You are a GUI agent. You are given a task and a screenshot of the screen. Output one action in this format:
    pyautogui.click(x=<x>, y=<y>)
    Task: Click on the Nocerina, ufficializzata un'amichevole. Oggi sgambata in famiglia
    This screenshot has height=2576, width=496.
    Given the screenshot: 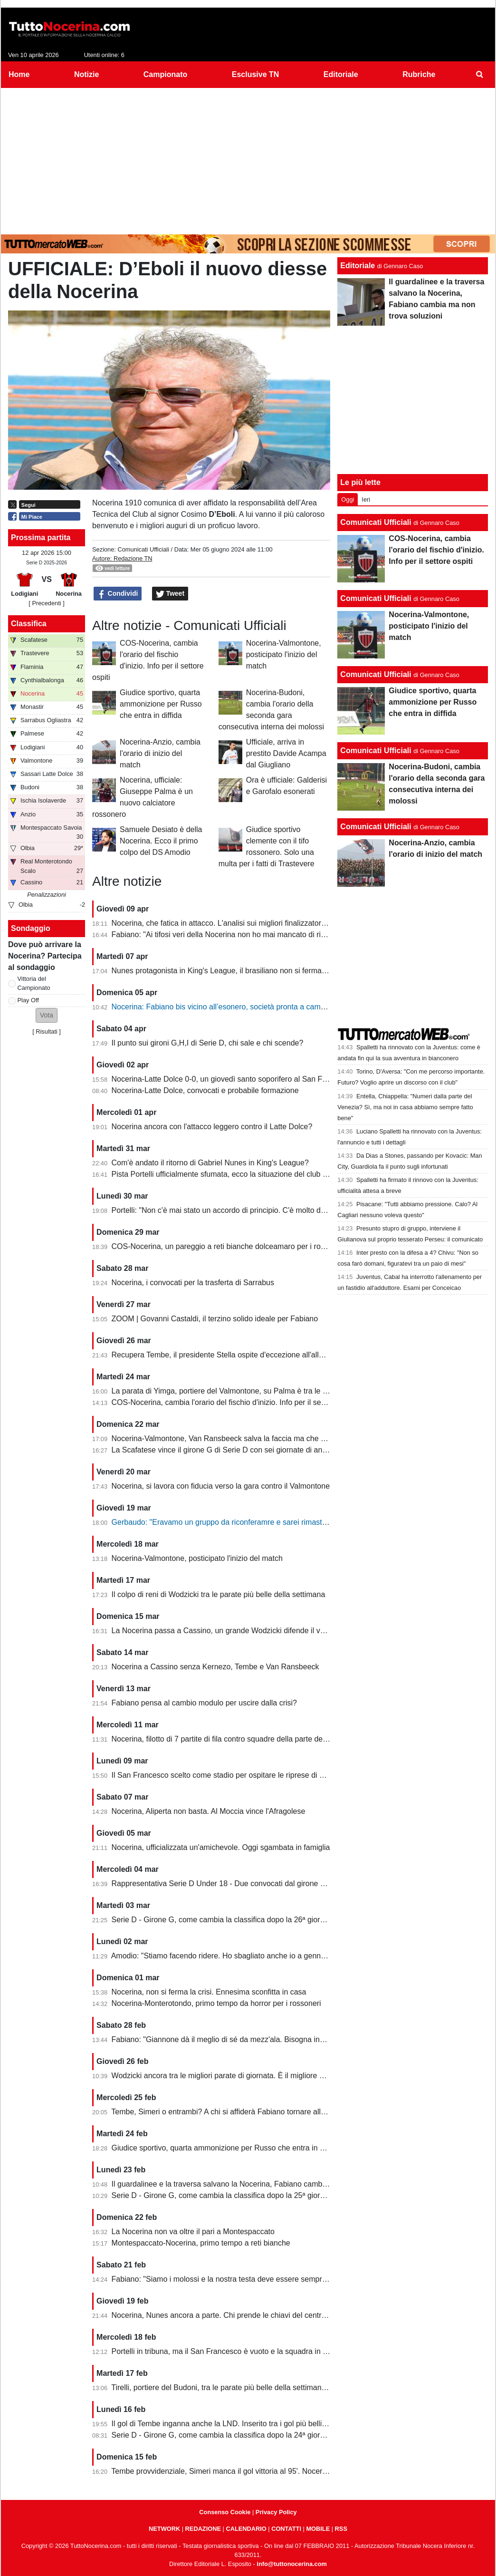 What is the action you would take?
    pyautogui.click(x=221, y=1847)
    